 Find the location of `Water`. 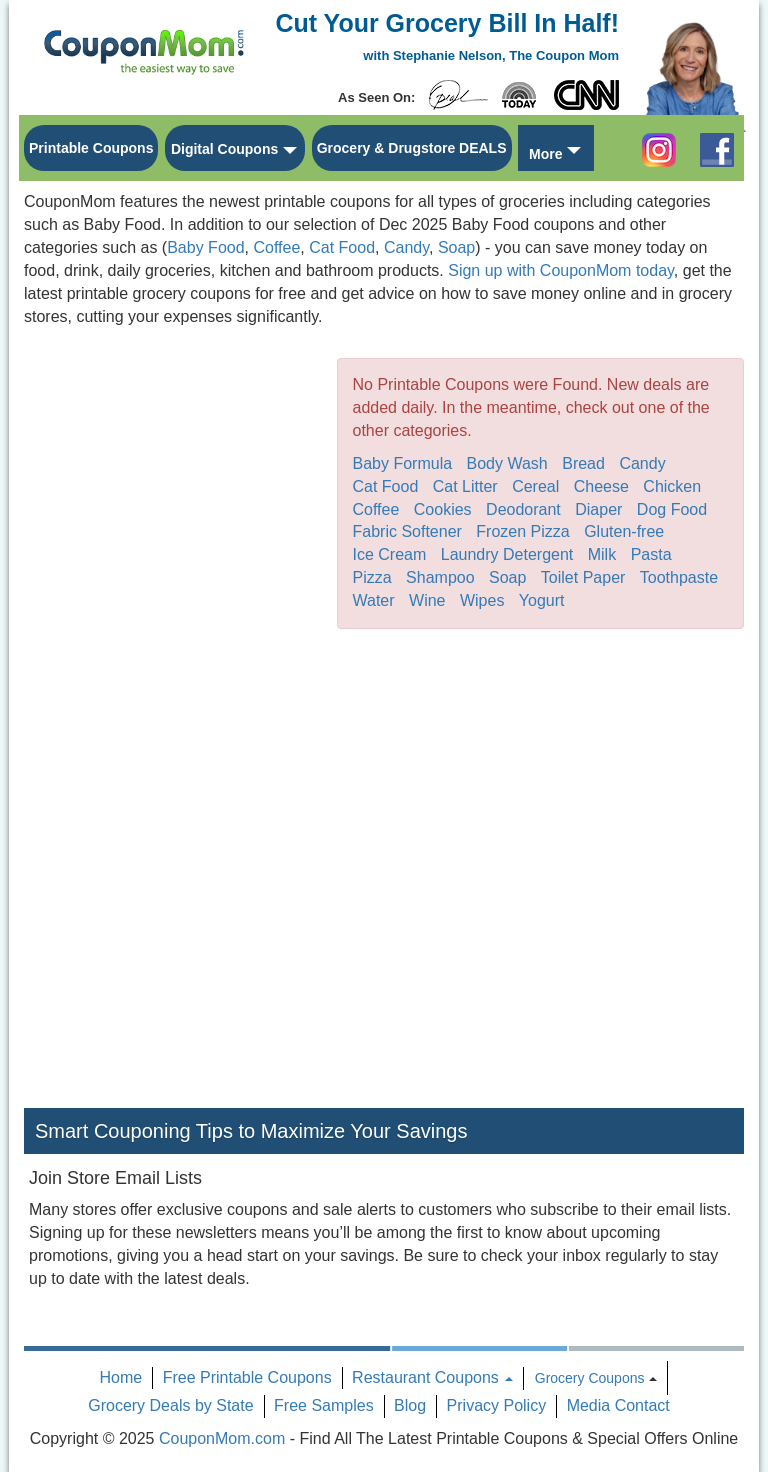

Water is located at coordinates (374, 600).